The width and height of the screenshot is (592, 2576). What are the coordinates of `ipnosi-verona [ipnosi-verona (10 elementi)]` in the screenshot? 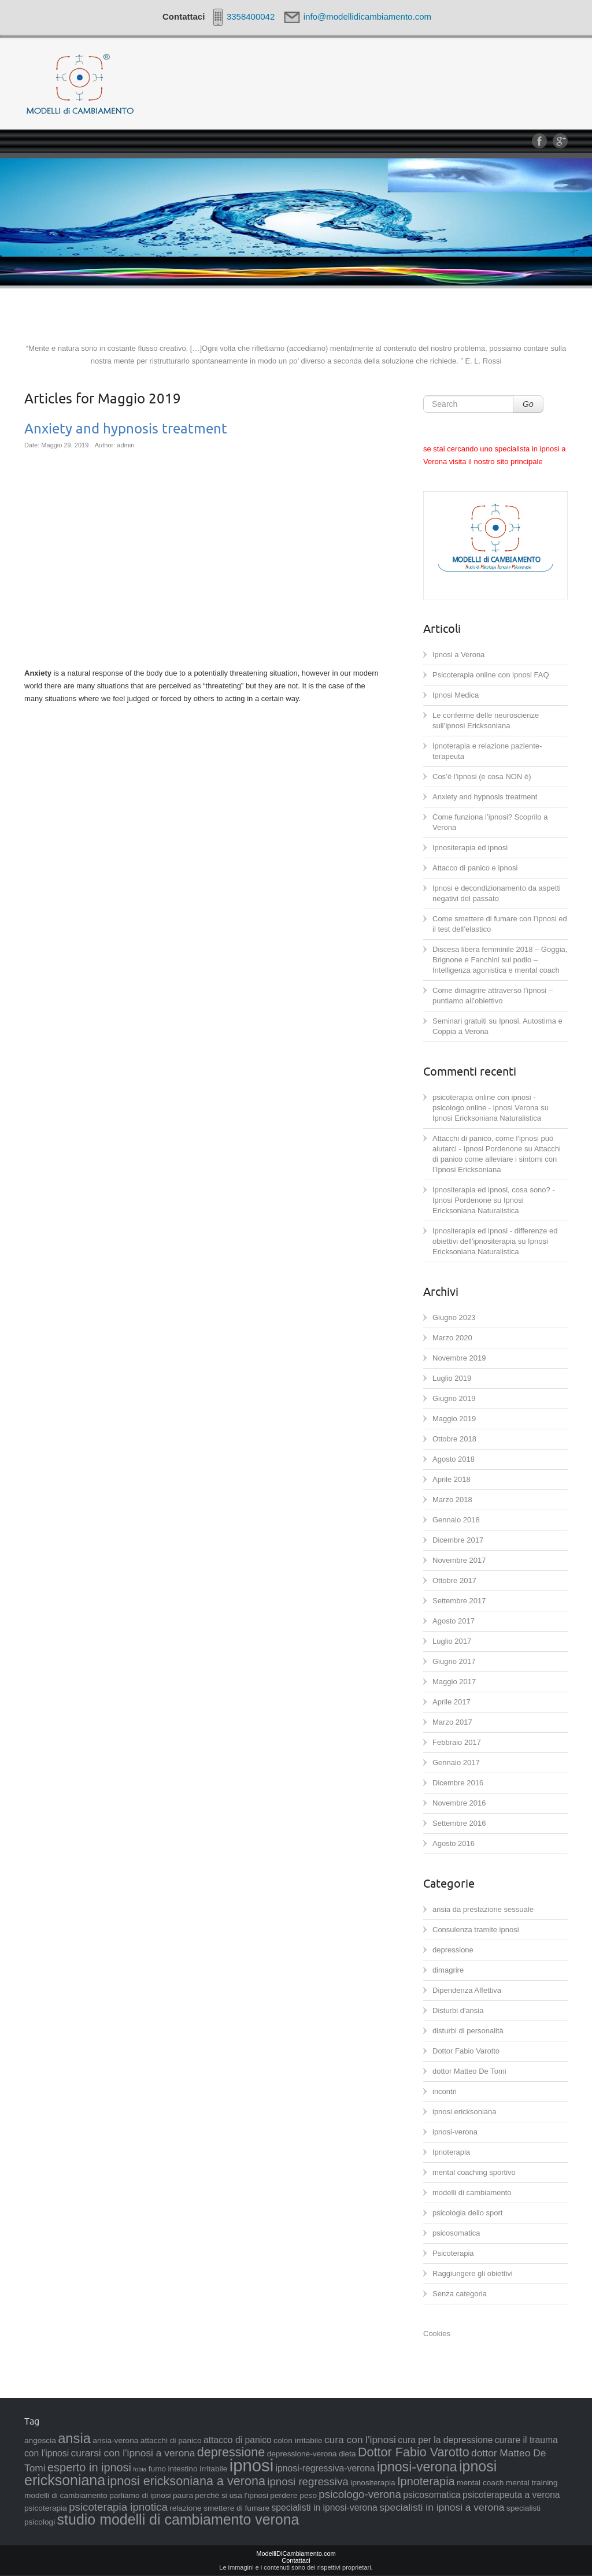 It's located at (417, 2466).